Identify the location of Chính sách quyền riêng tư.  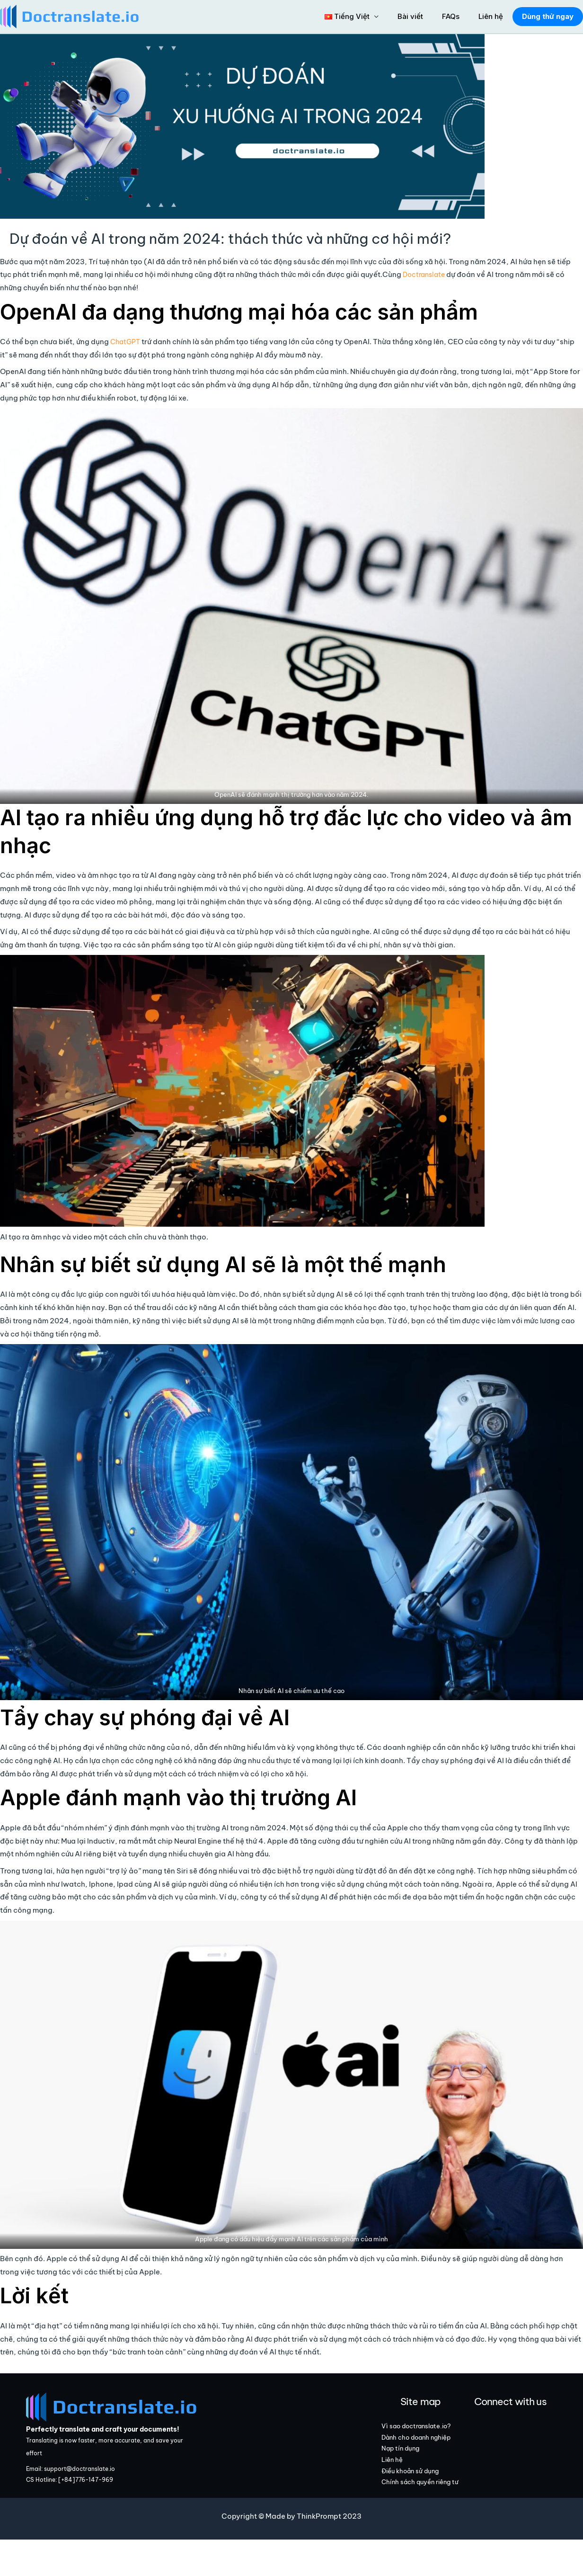
(428, 2530).